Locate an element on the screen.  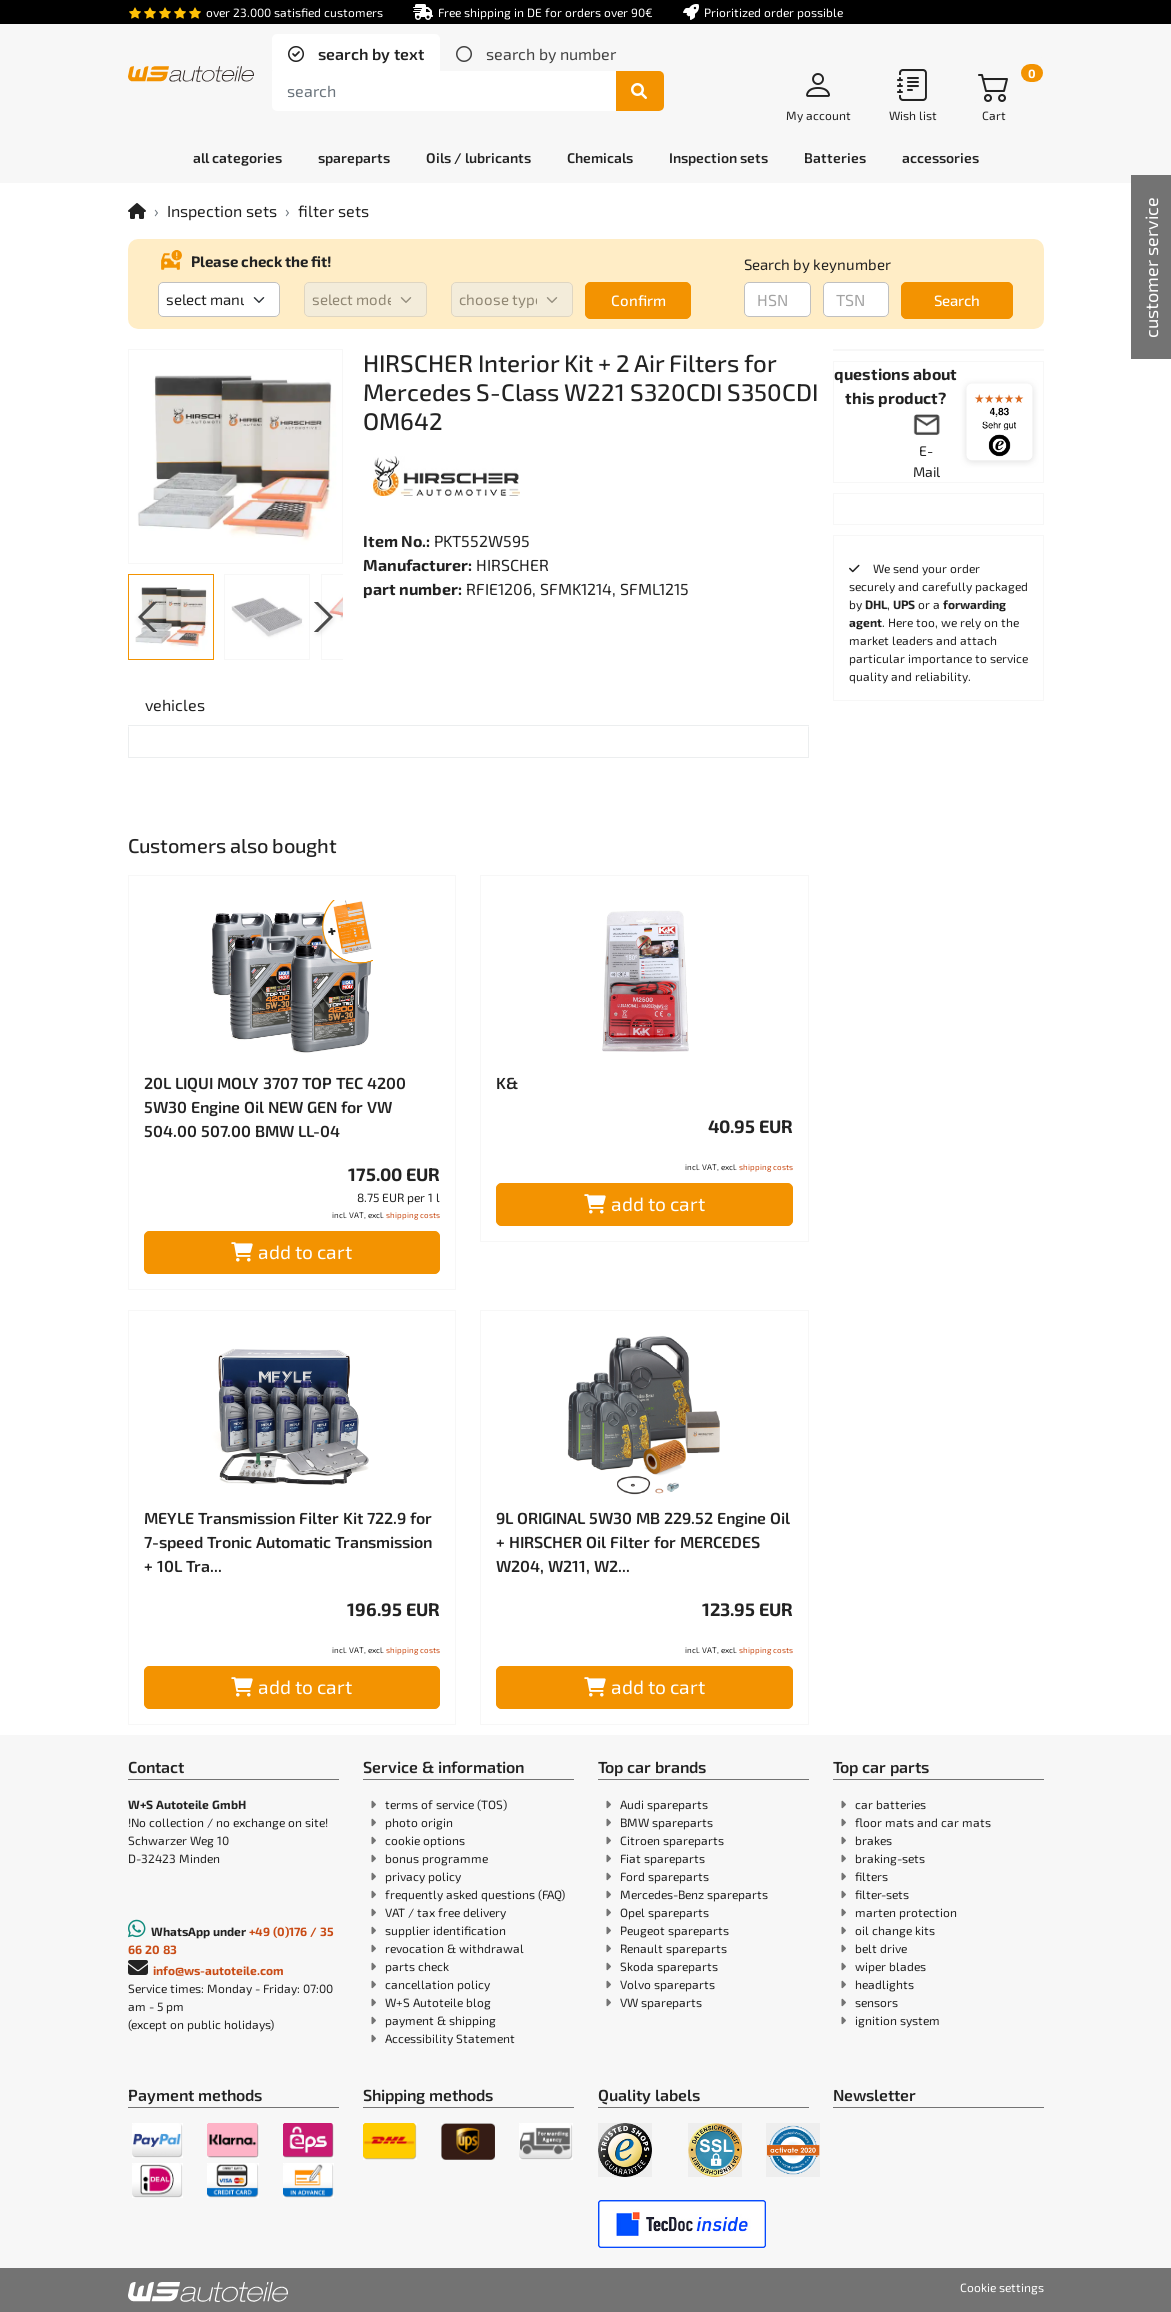
Ford spareparts is located at coordinates (664, 1876).